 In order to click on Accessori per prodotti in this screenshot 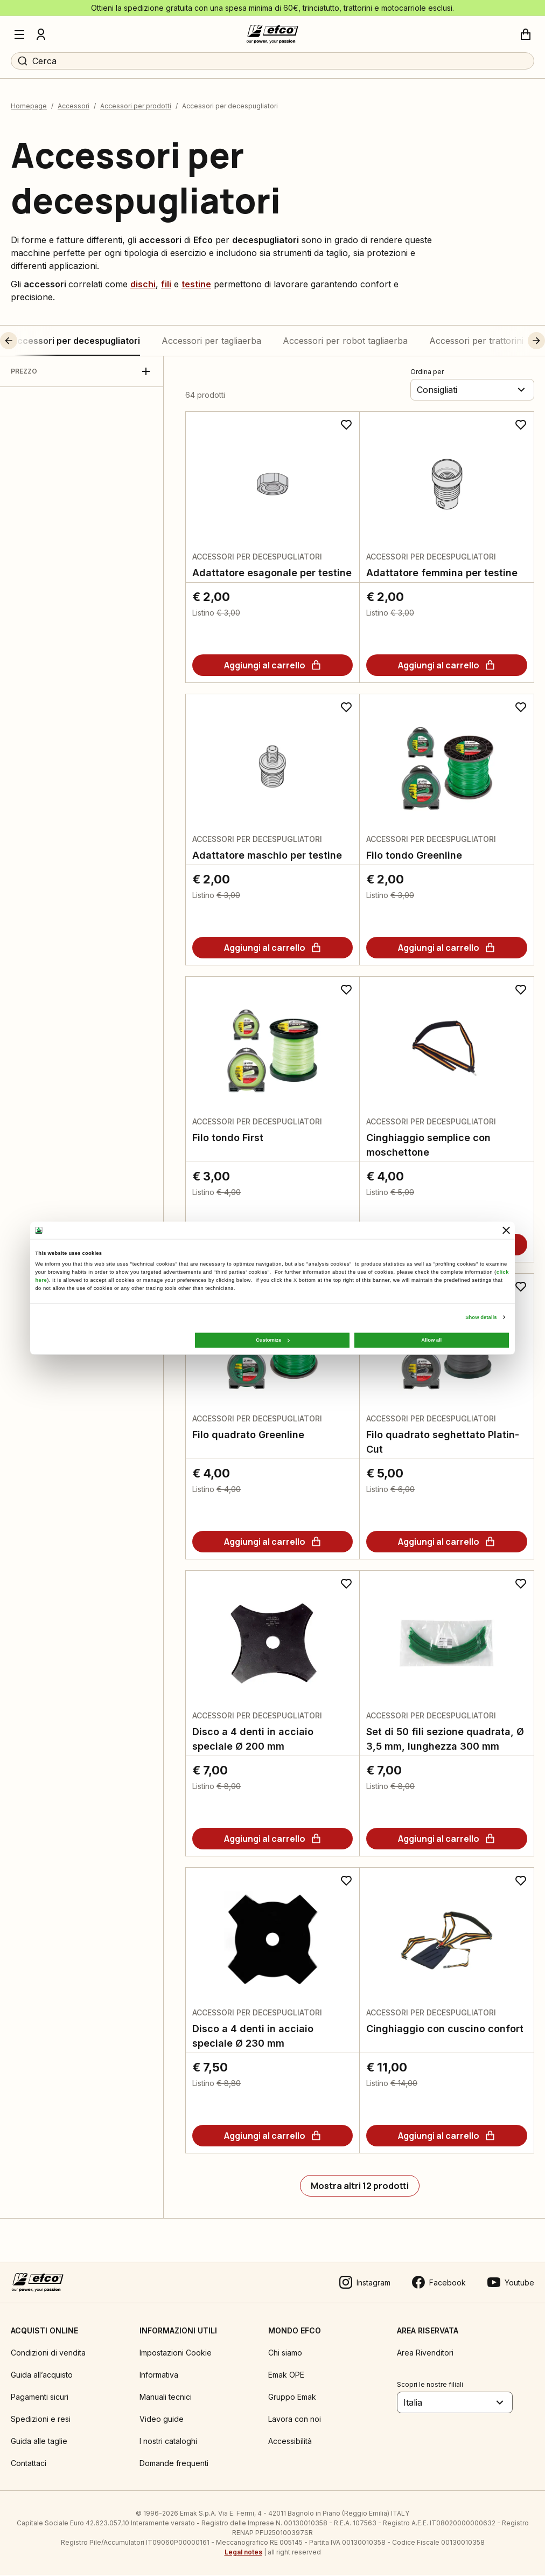, I will do `click(135, 107)`.